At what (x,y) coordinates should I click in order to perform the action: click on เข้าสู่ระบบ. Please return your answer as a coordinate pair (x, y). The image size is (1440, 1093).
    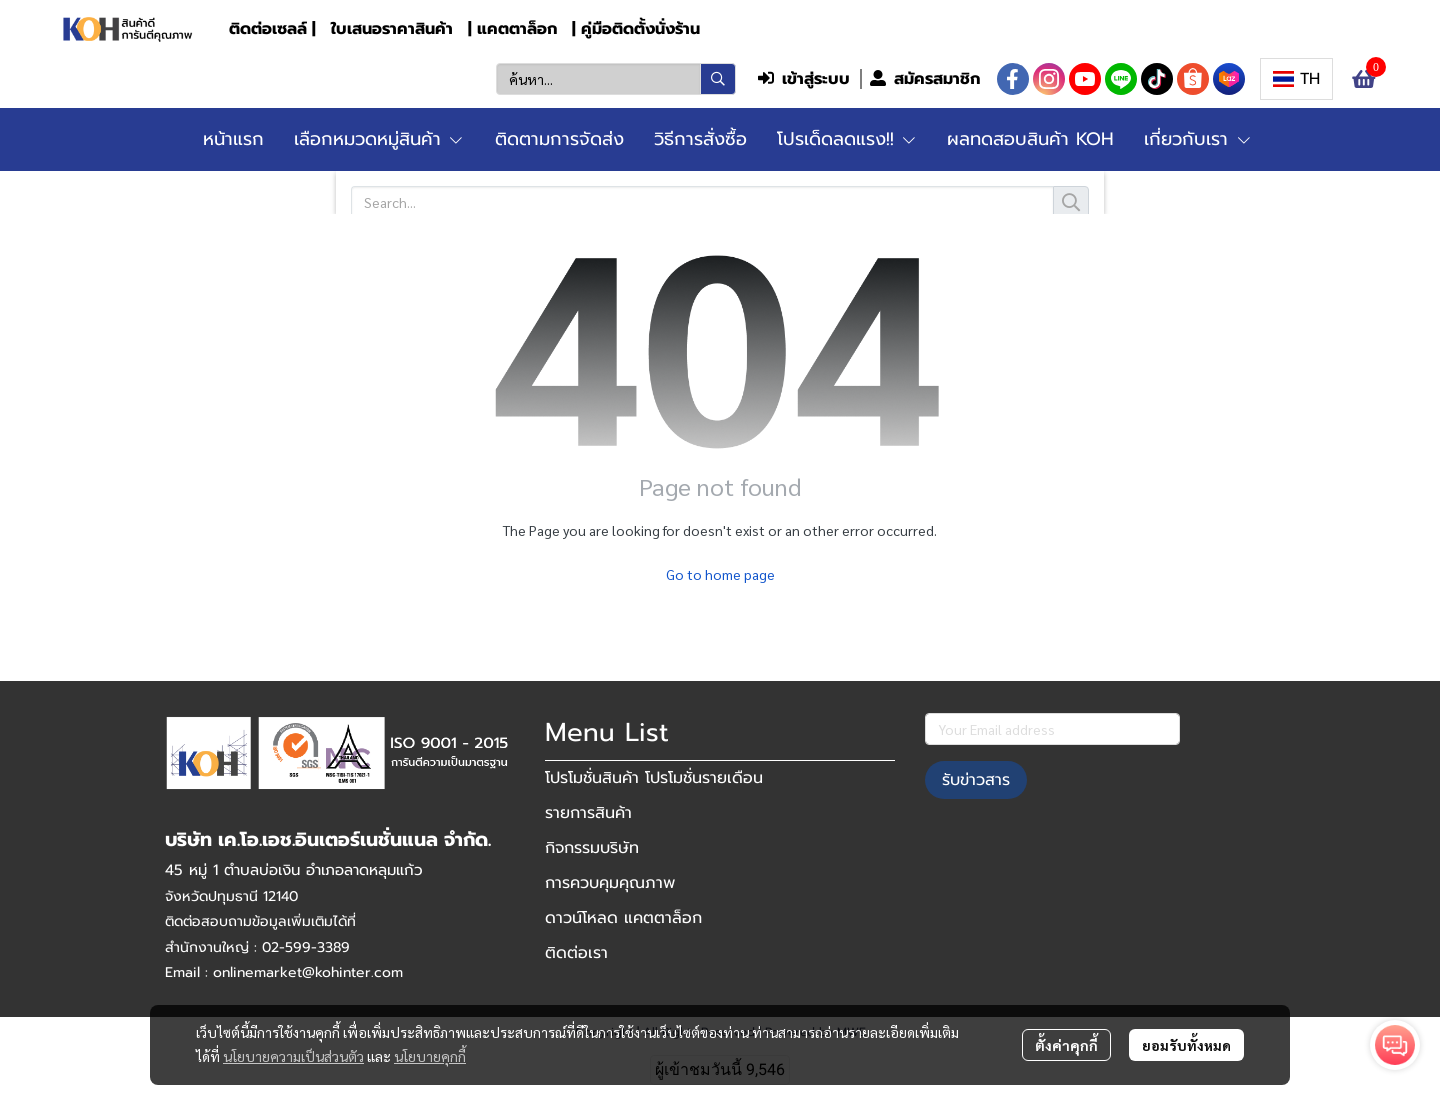
    Looking at the image, I should click on (804, 79).